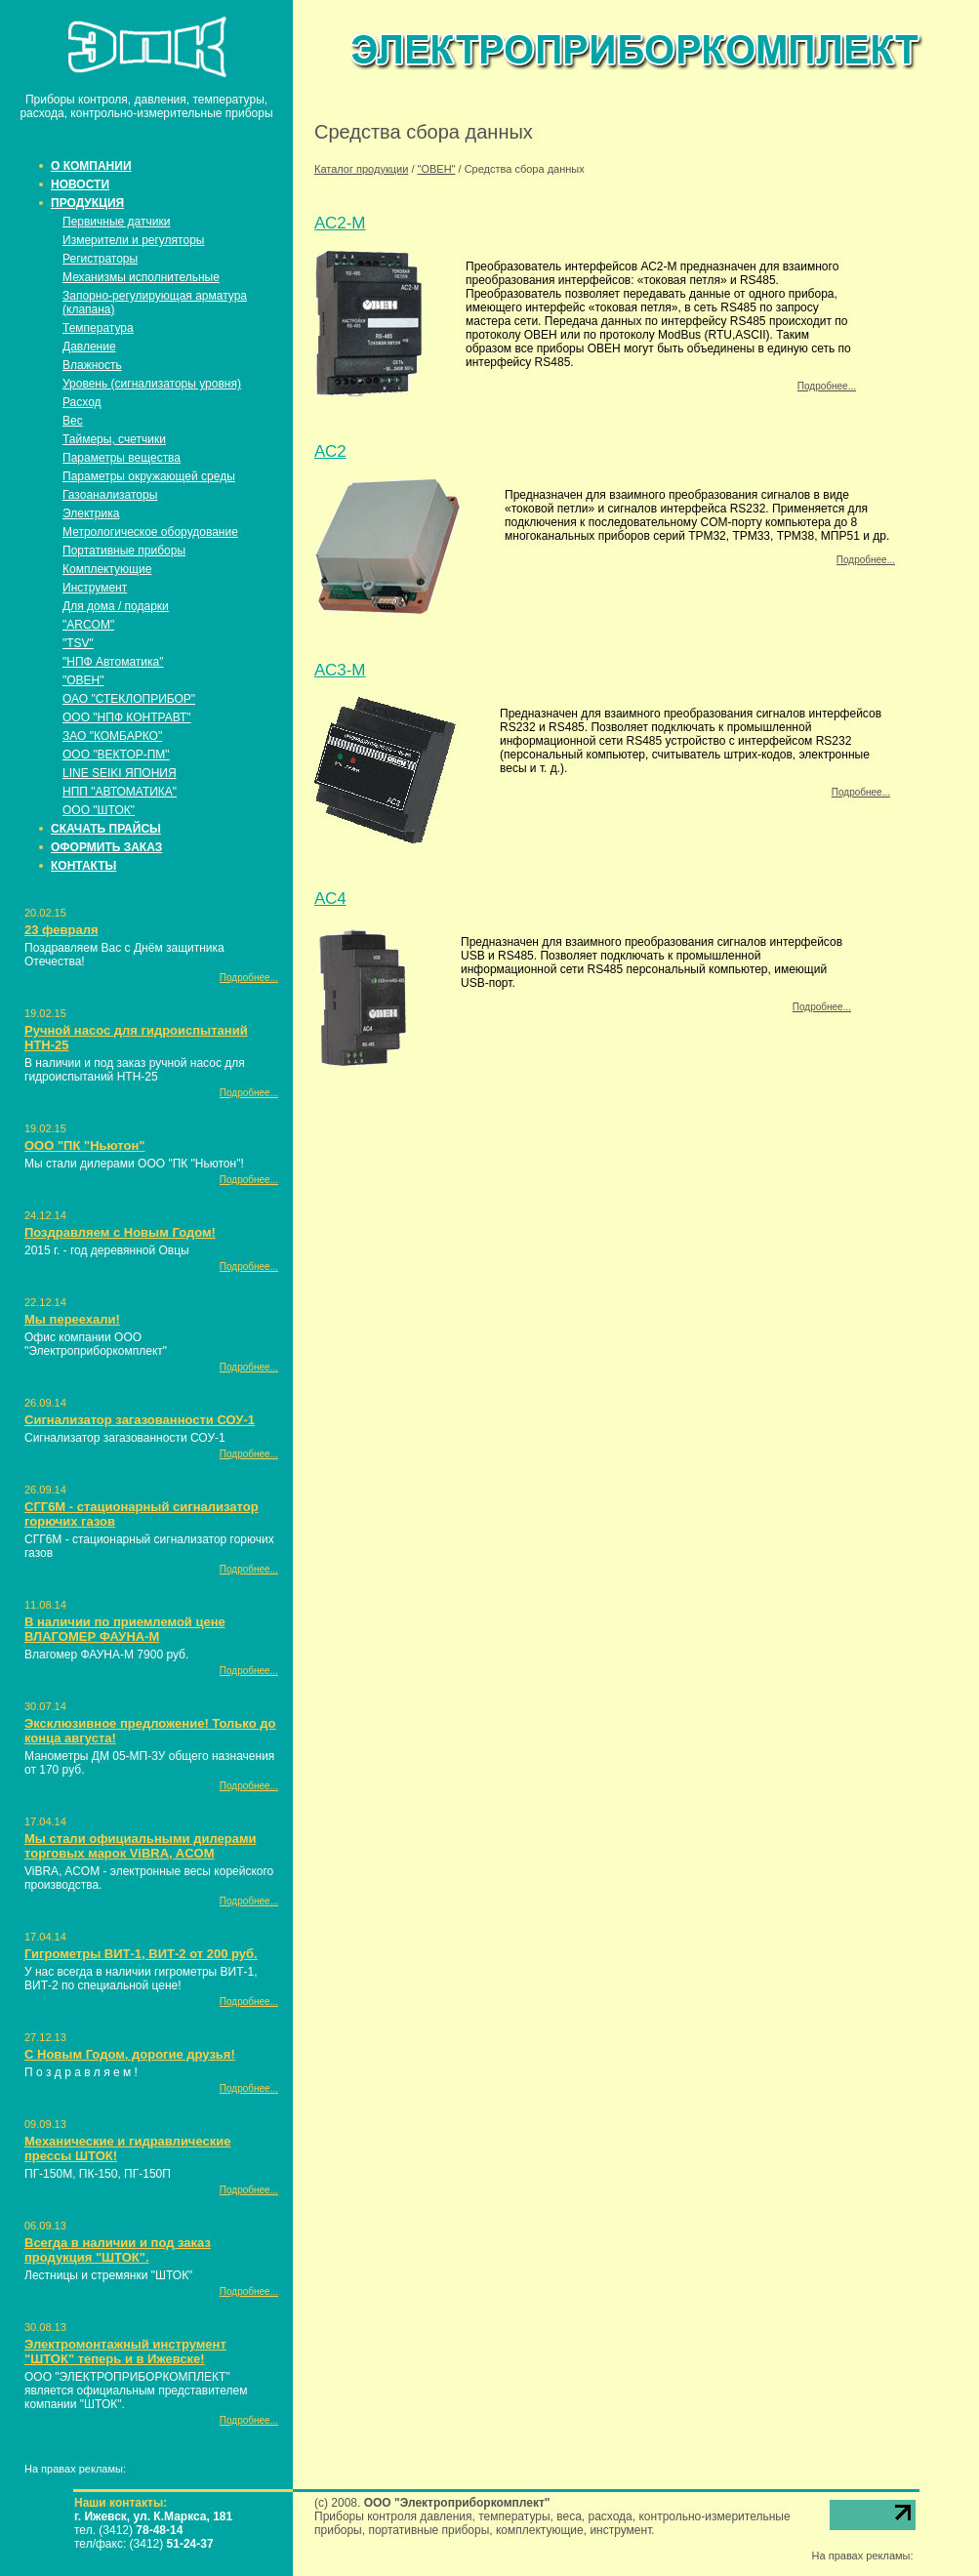 The image size is (979, 2576). What do you see at coordinates (82, 402) in the screenshot?
I see `Расход` at bounding box center [82, 402].